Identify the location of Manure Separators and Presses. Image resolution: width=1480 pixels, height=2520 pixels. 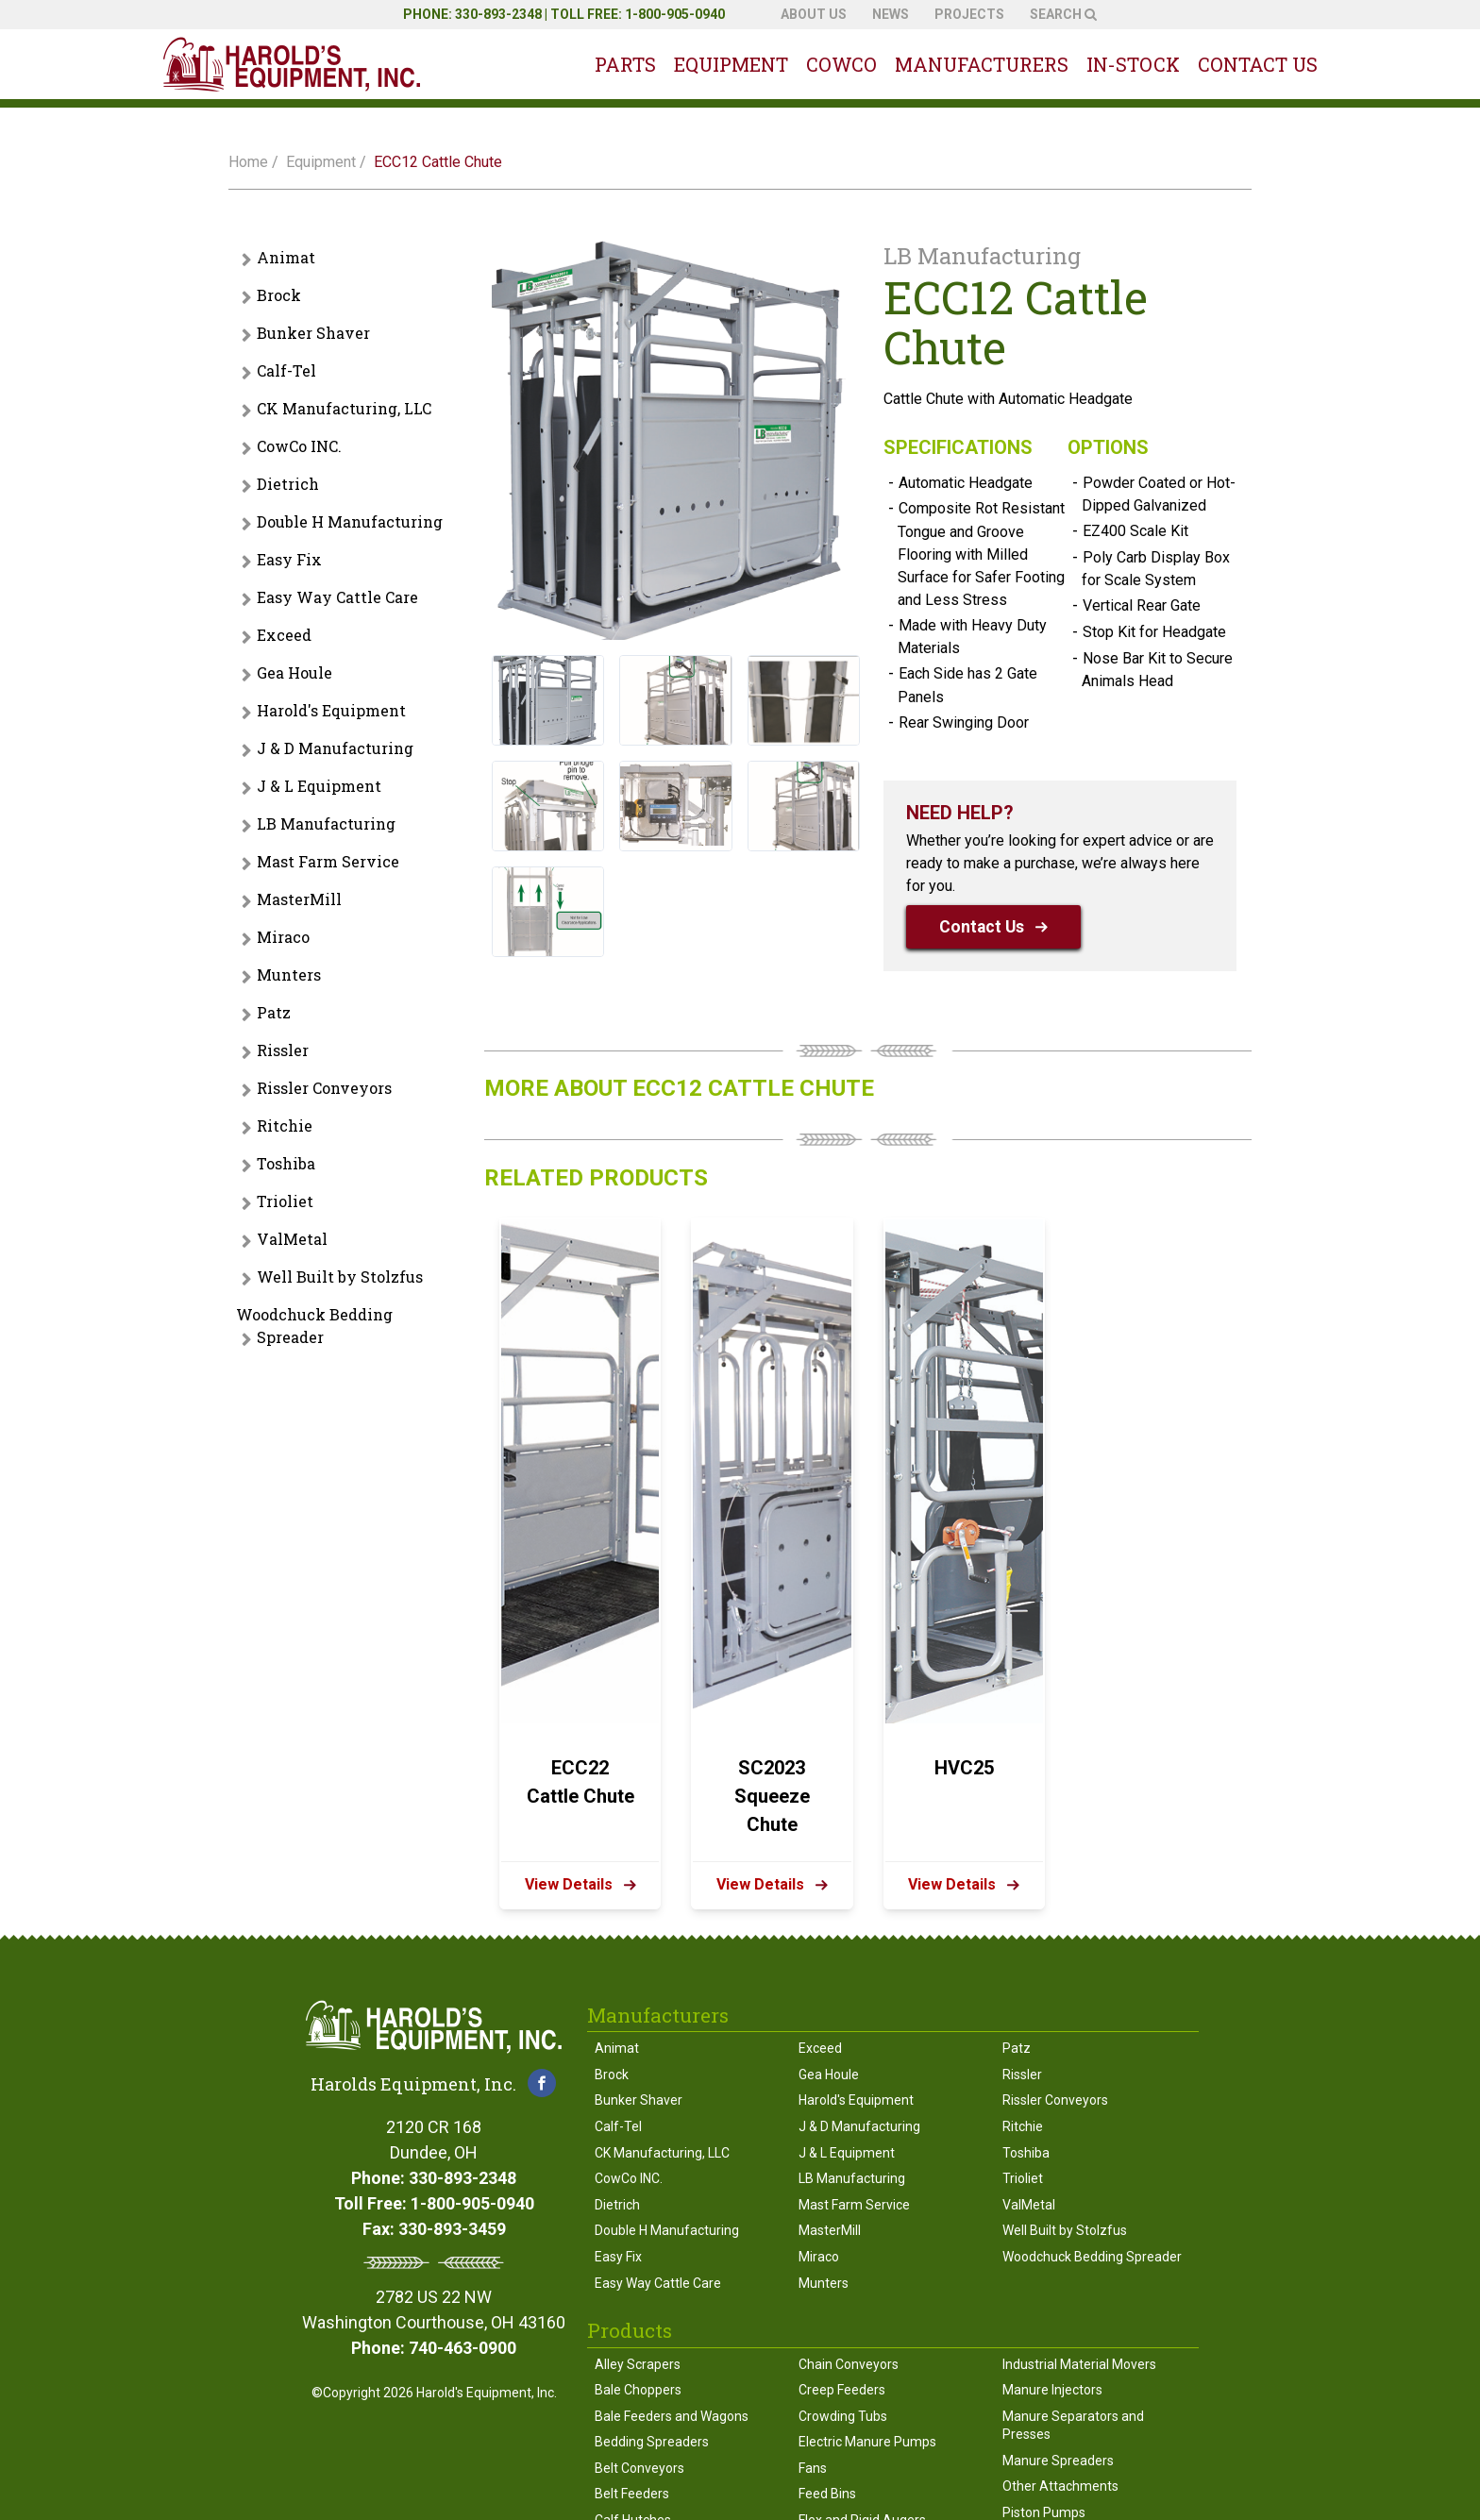
(1073, 2426).